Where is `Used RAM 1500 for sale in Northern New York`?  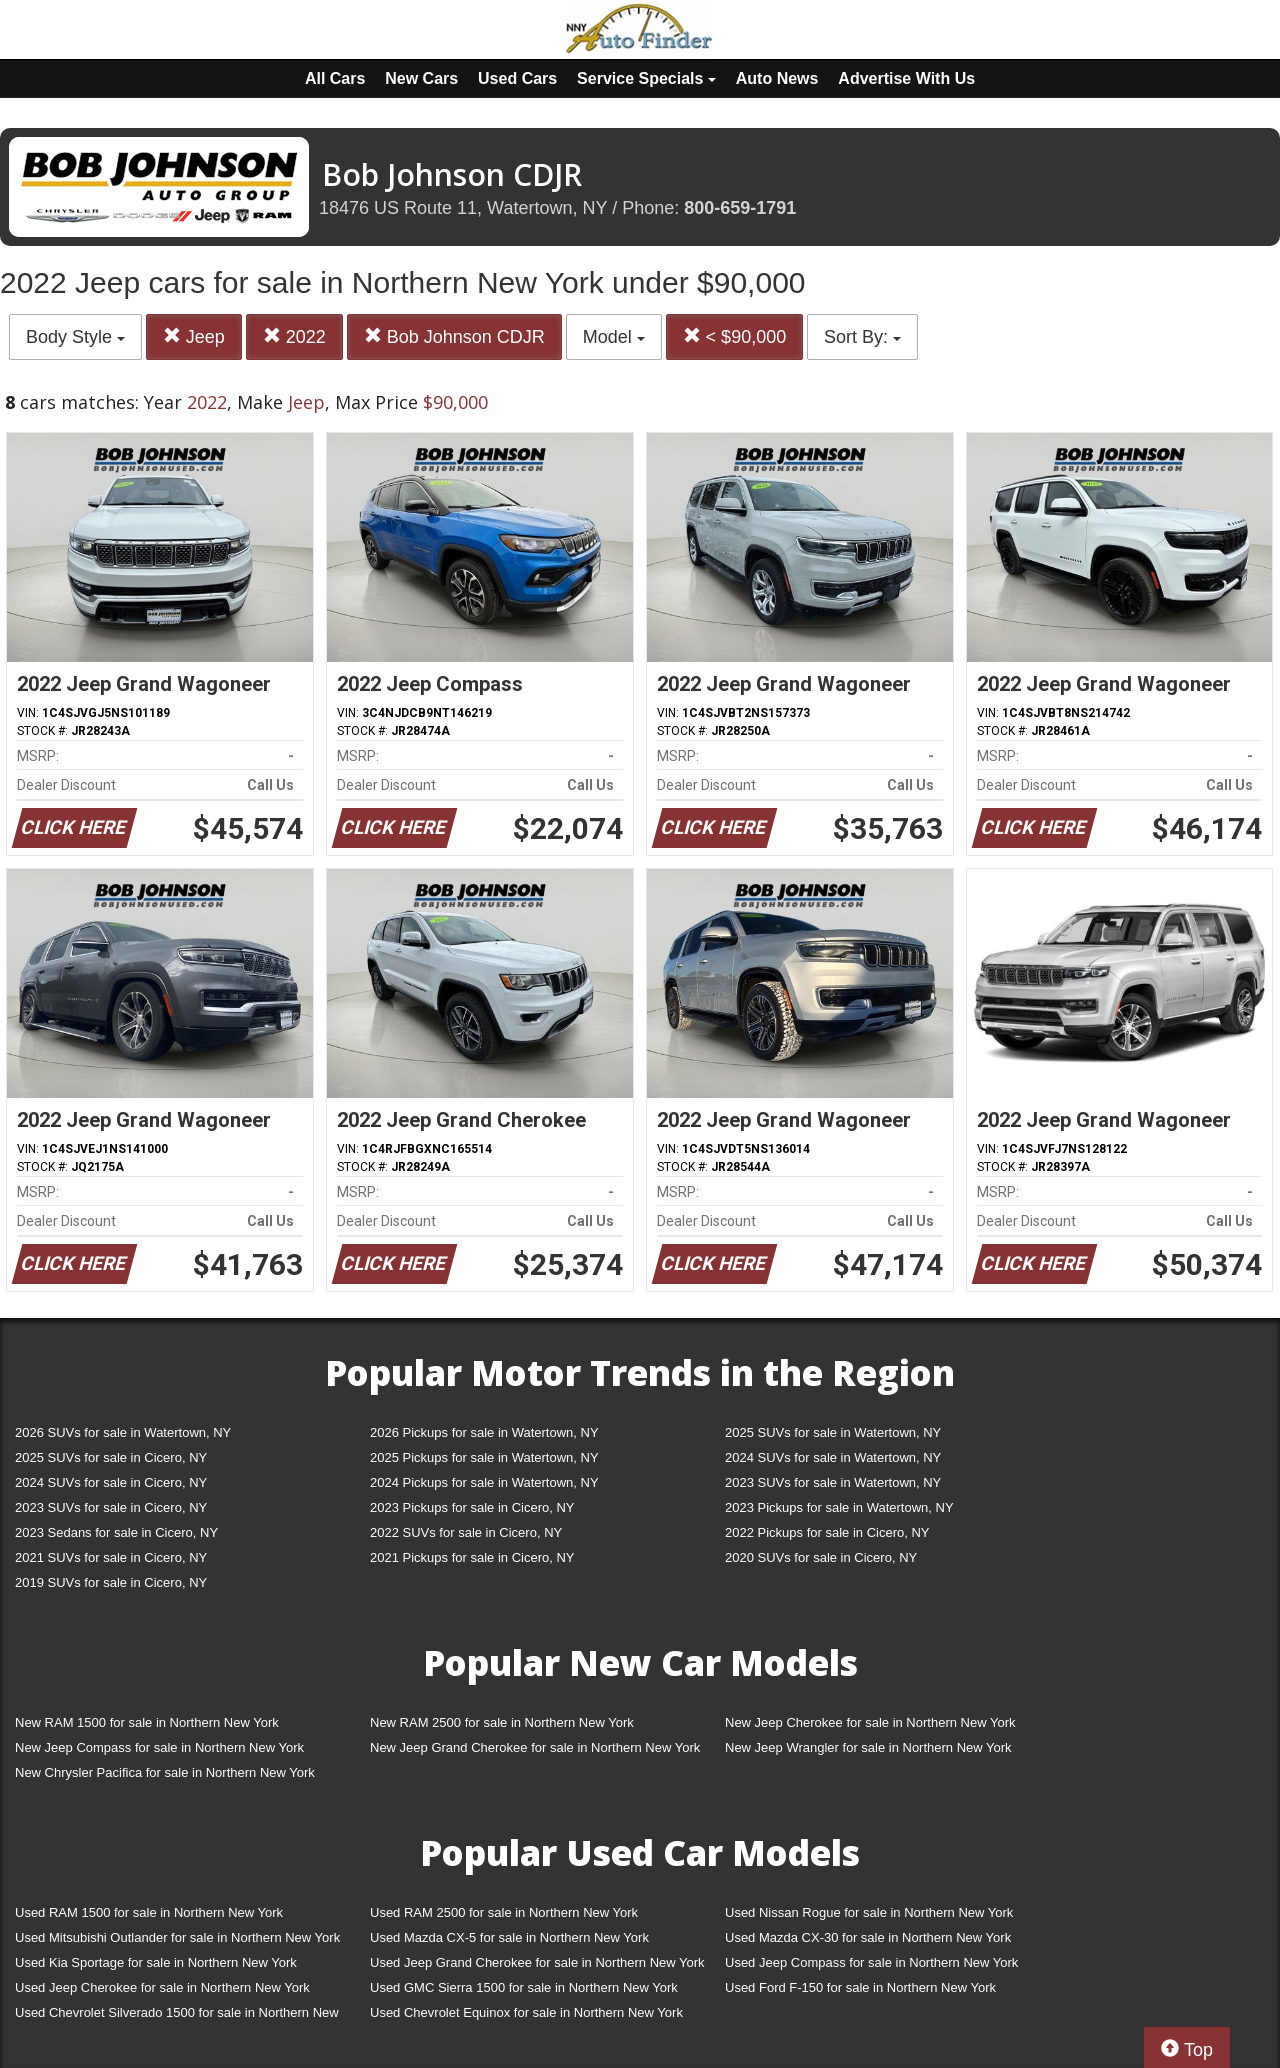
Used RAM 1500 for sale in Northern New York is located at coordinates (149, 1912).